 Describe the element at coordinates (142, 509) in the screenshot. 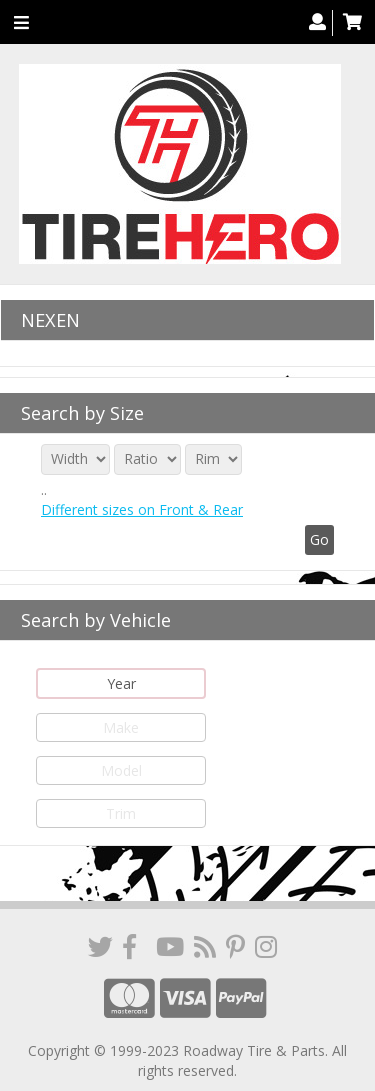

I see `Different sizes on Front & Rear` at that location.